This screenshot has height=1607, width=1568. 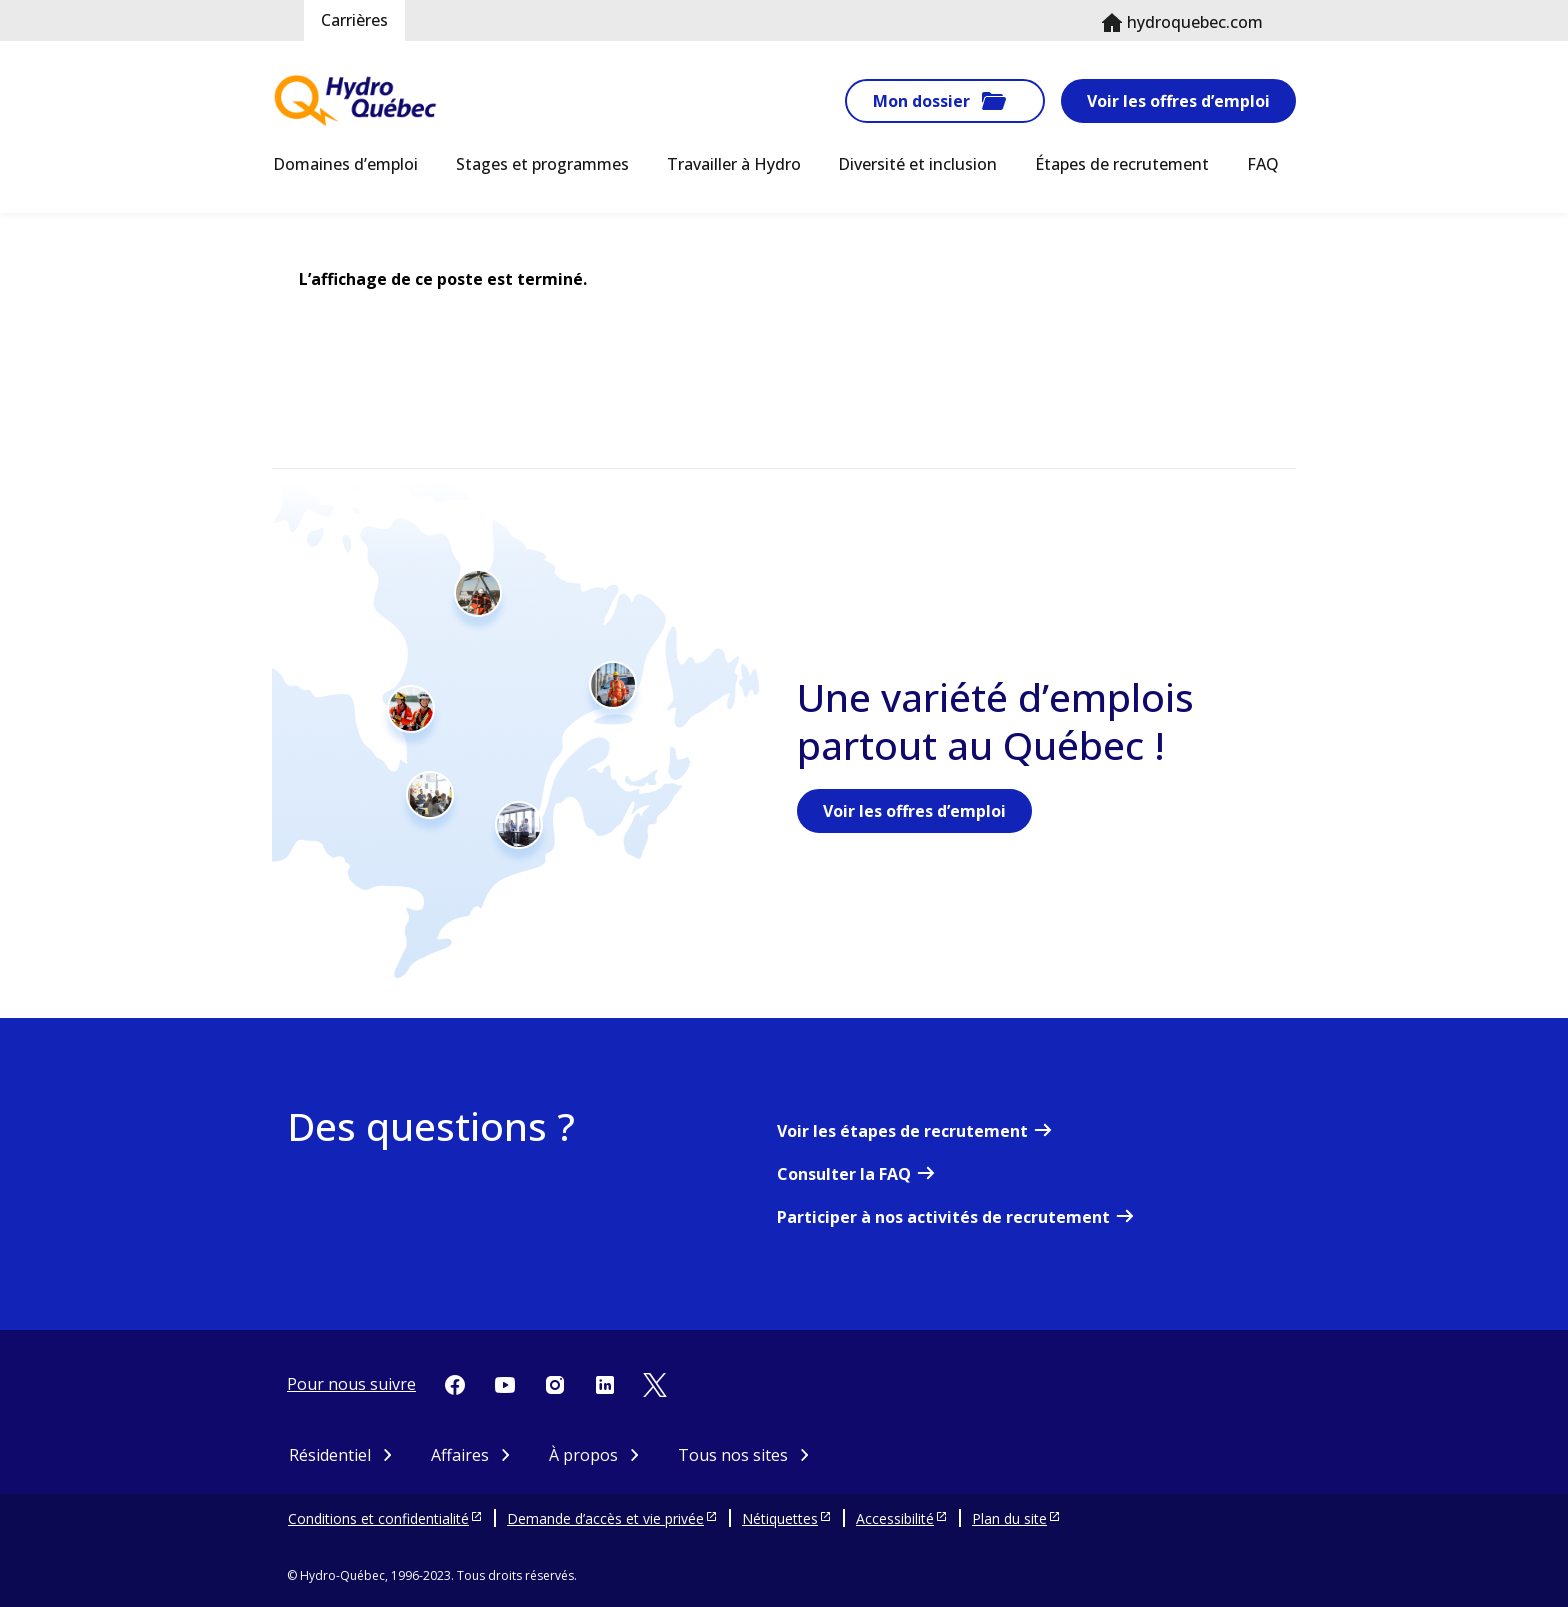 What do you see at coordinates (354, 20) in the screenshot?
I see `Carrières` at bounding box center [354, 20].